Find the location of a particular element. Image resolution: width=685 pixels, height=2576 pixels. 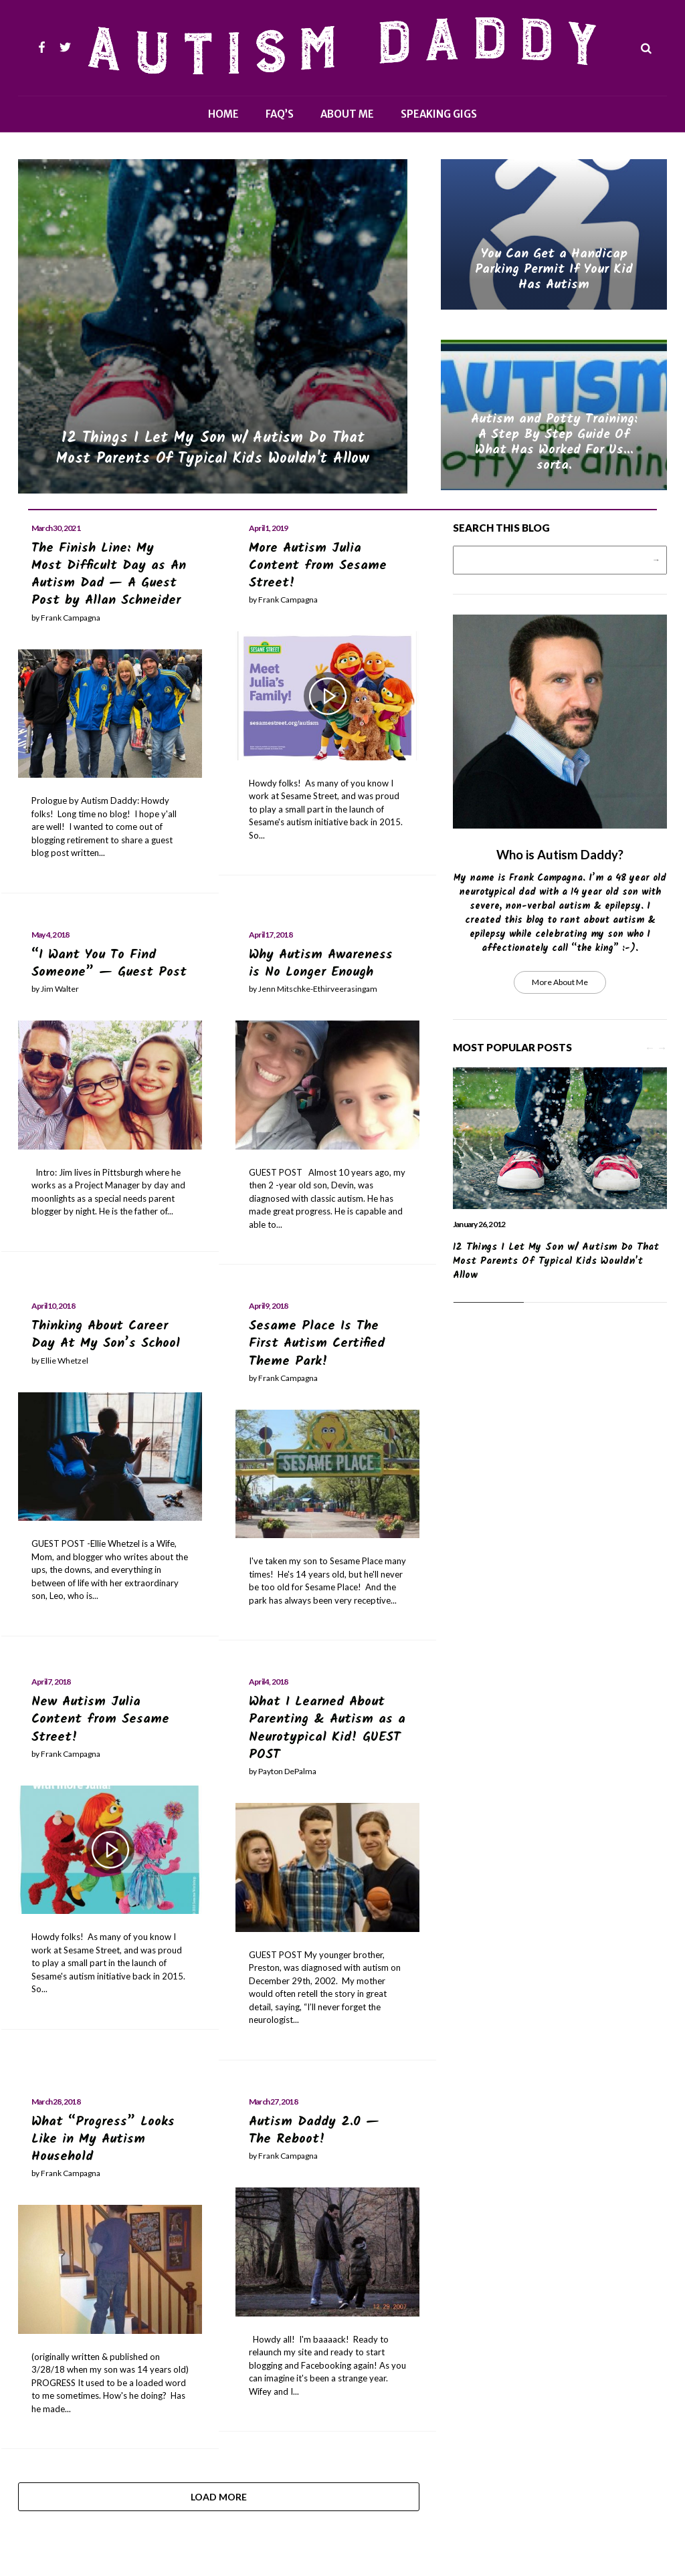

Thinking About Career Day At My Son’s School is located at coordinates (107, 1334).